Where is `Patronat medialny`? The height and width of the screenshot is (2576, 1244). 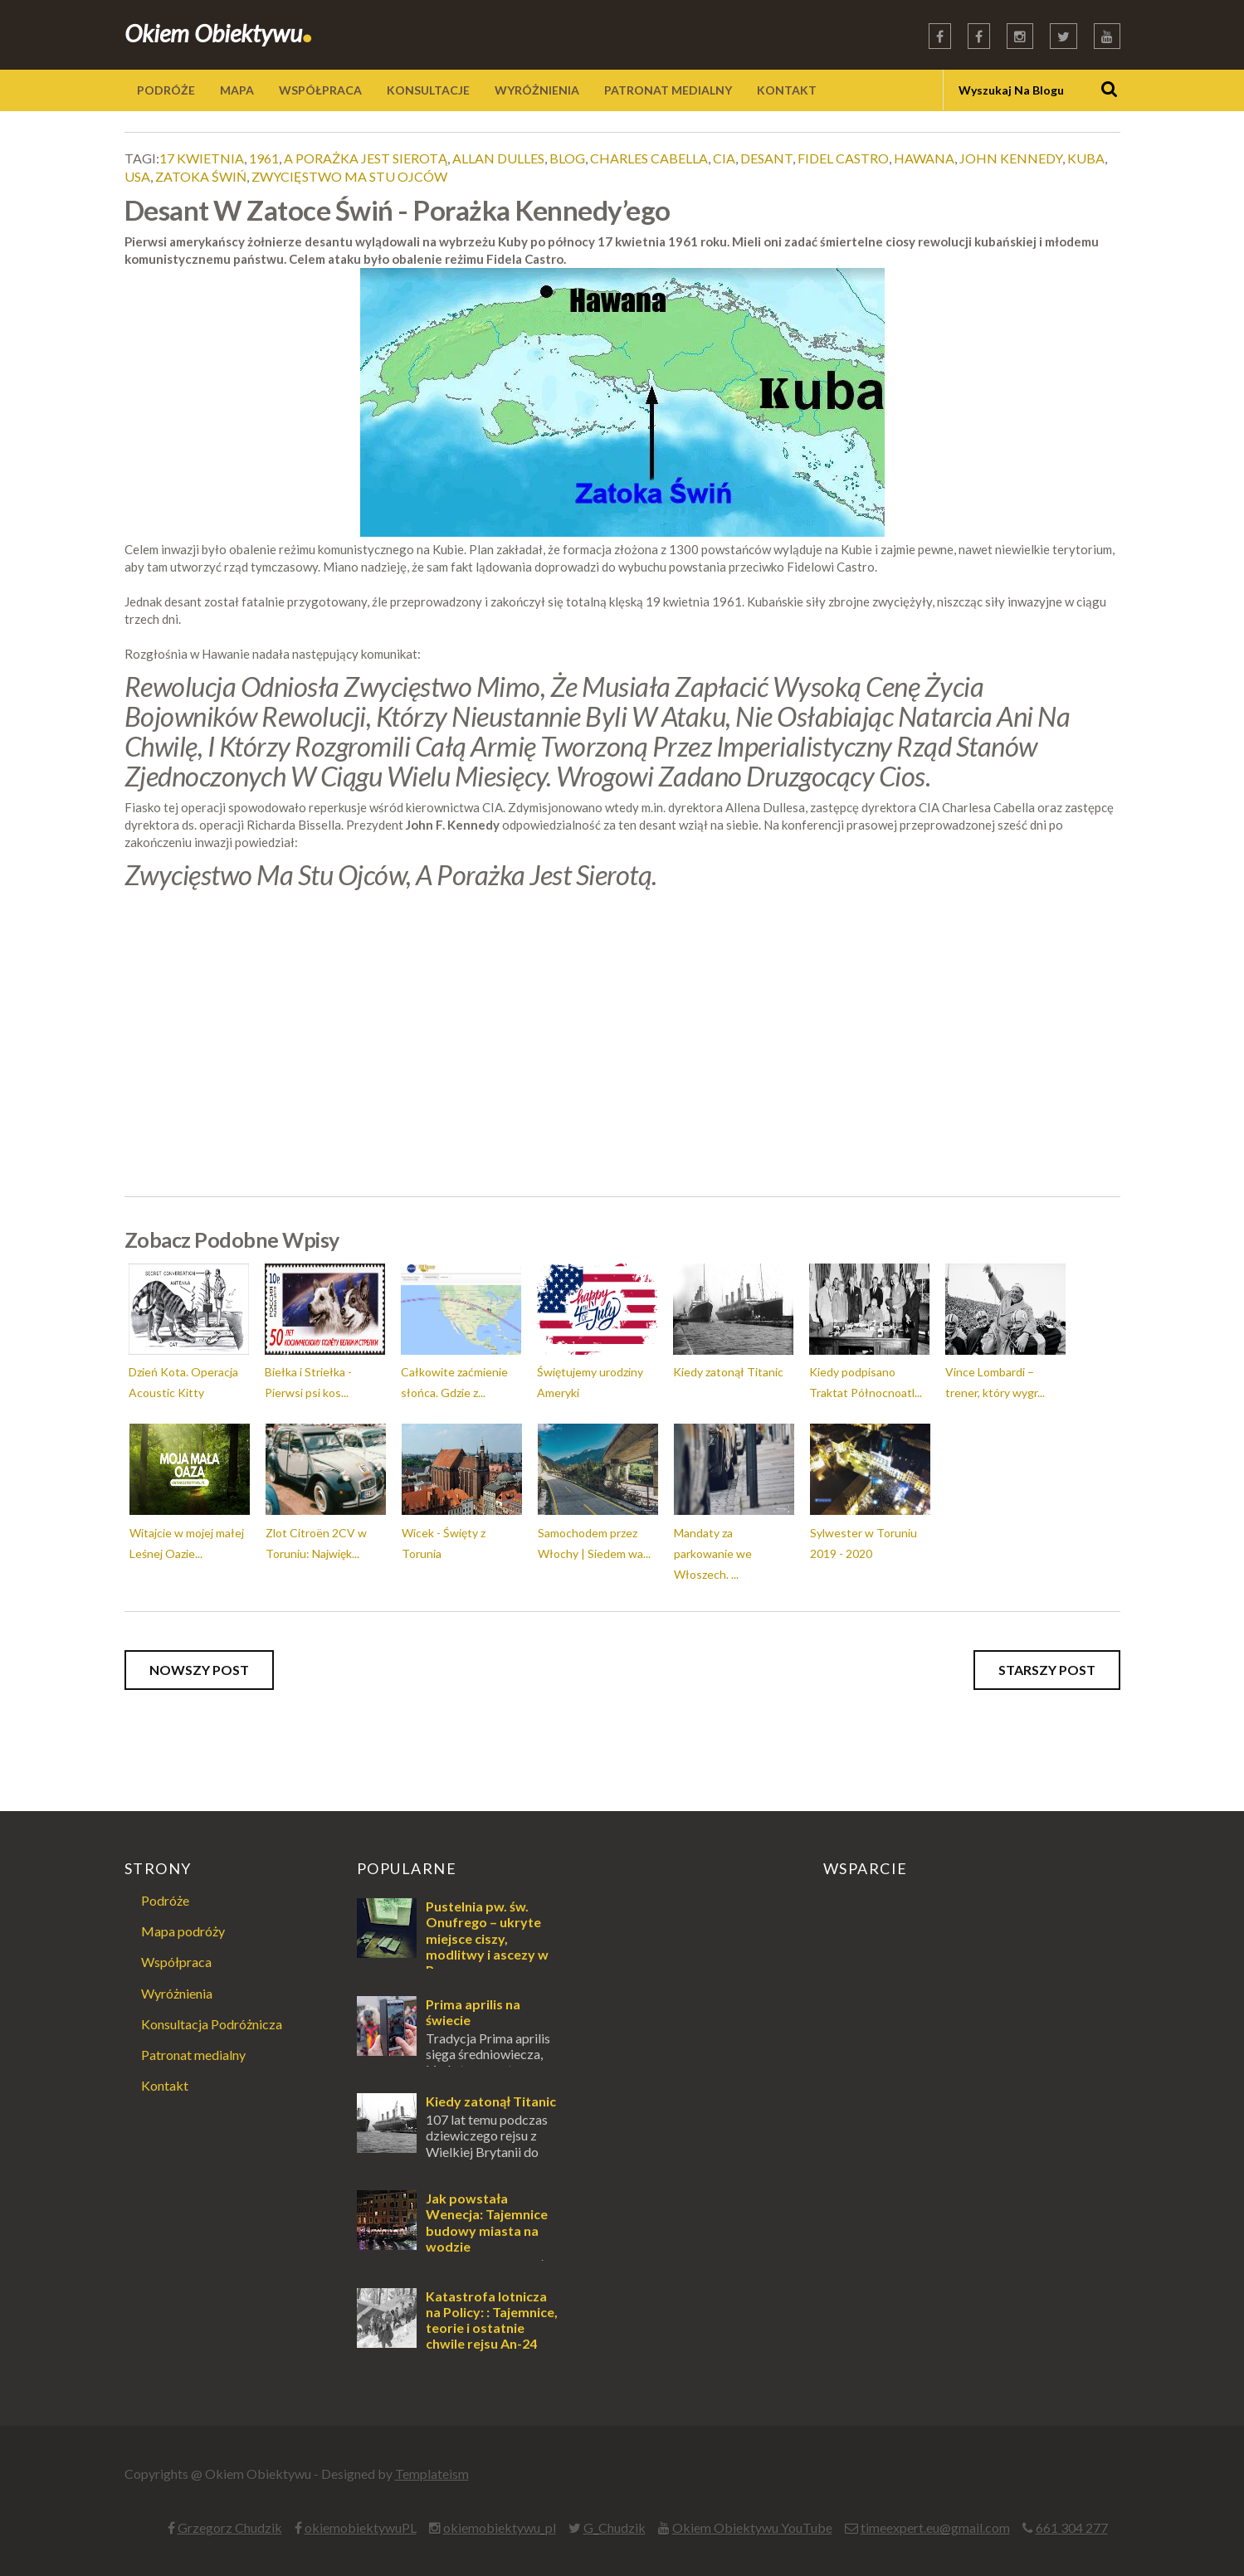
Patronat medialny is located at coordinates (193, 2054).